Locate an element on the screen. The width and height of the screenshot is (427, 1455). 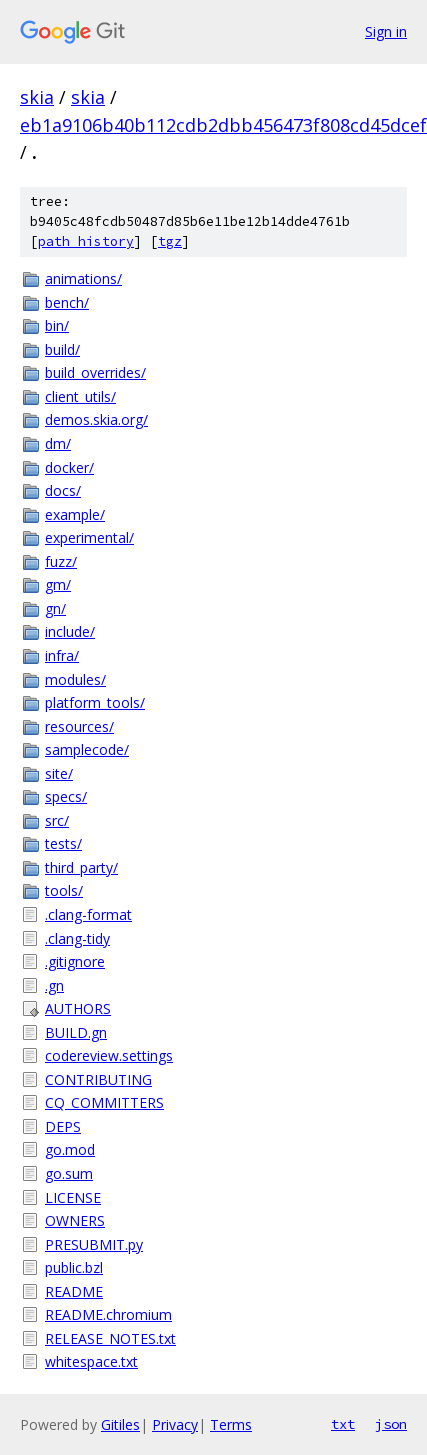
.gn is located at coordinates (54, 985).